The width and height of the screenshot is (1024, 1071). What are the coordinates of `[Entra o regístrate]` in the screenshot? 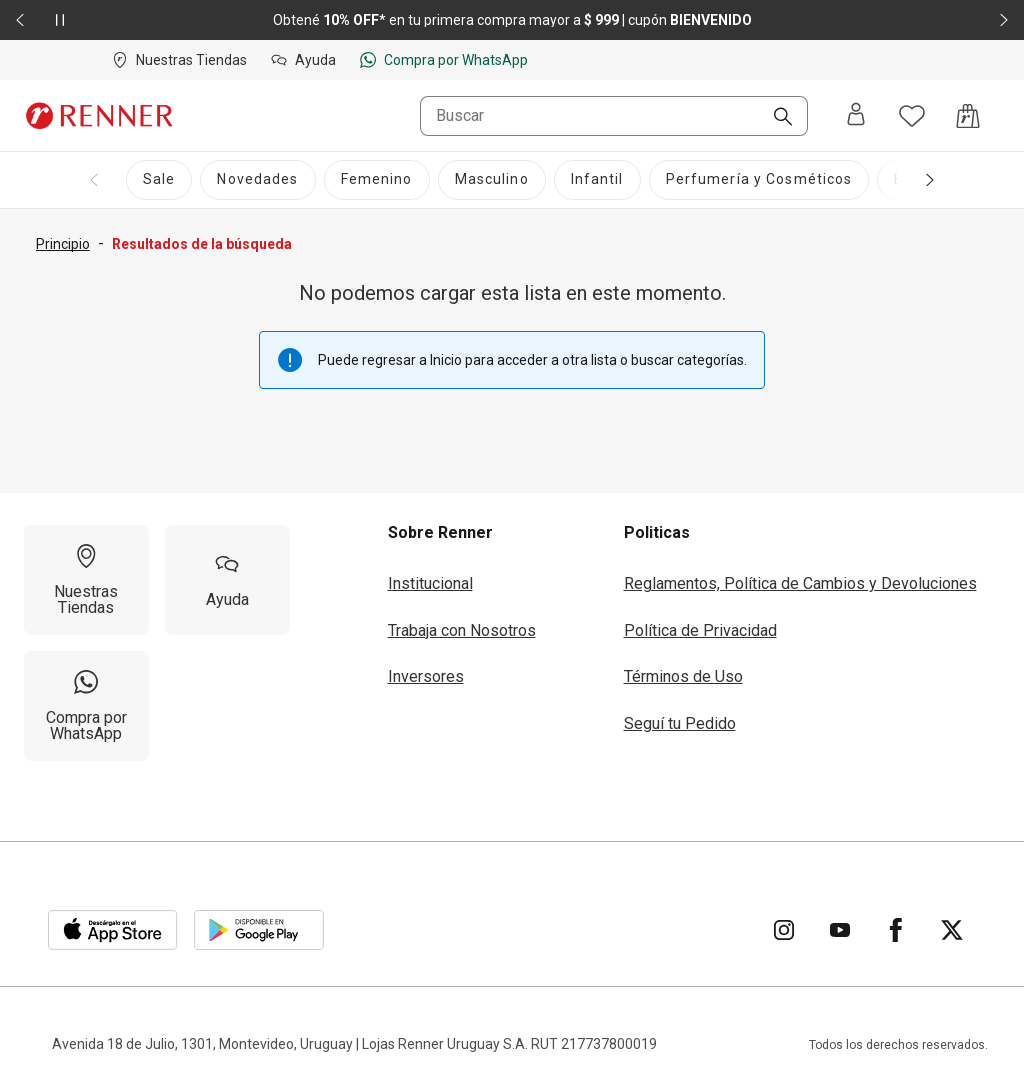 It's located at (856, 115).